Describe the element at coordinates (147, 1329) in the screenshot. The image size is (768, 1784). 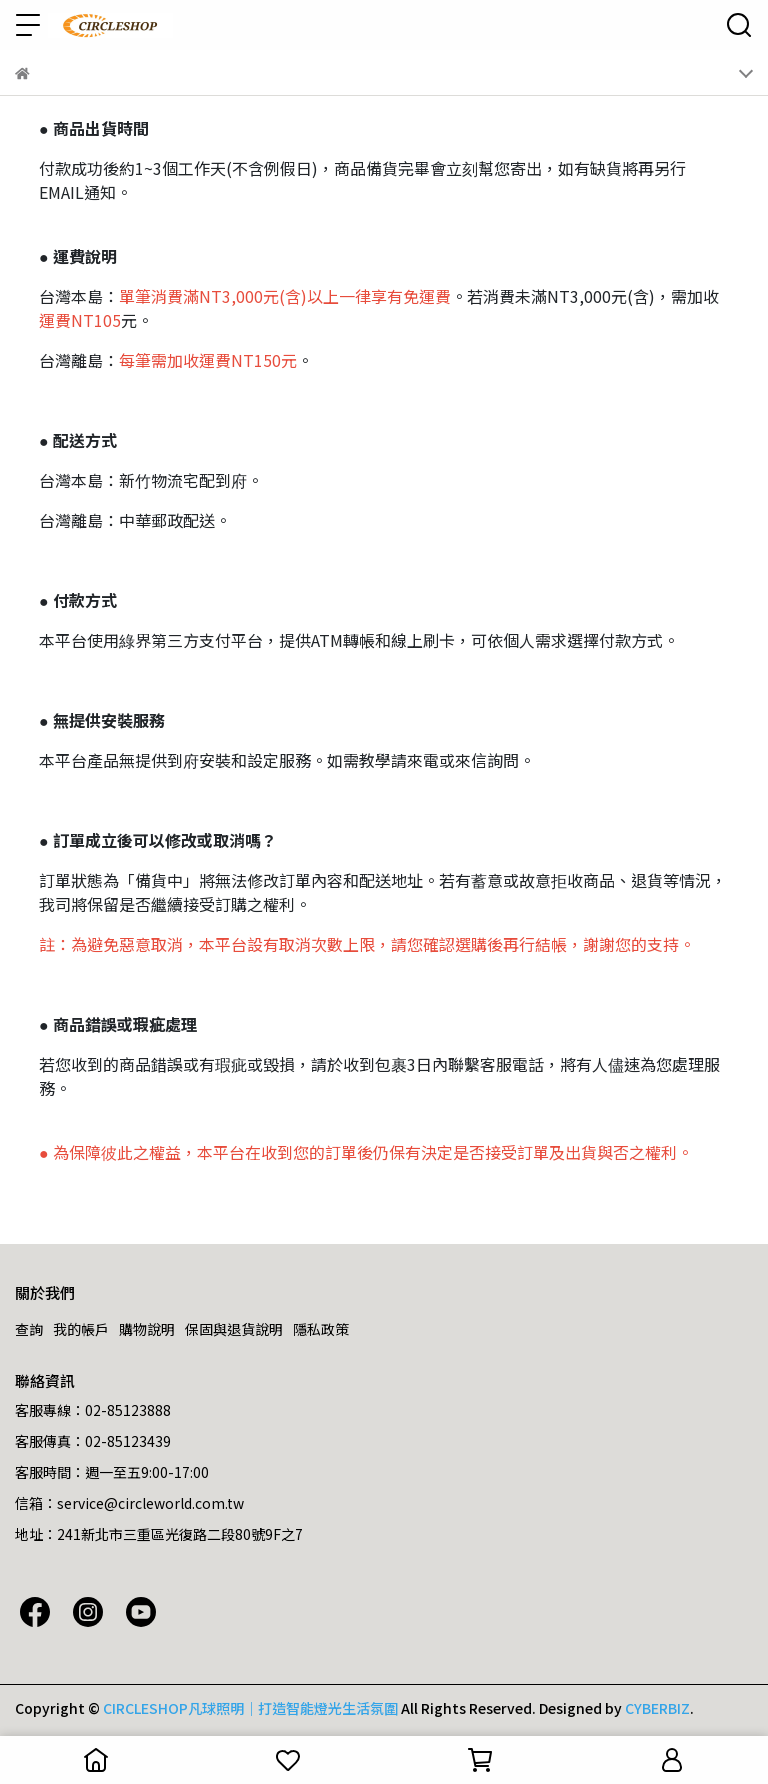
I see `購物說明` at that location.